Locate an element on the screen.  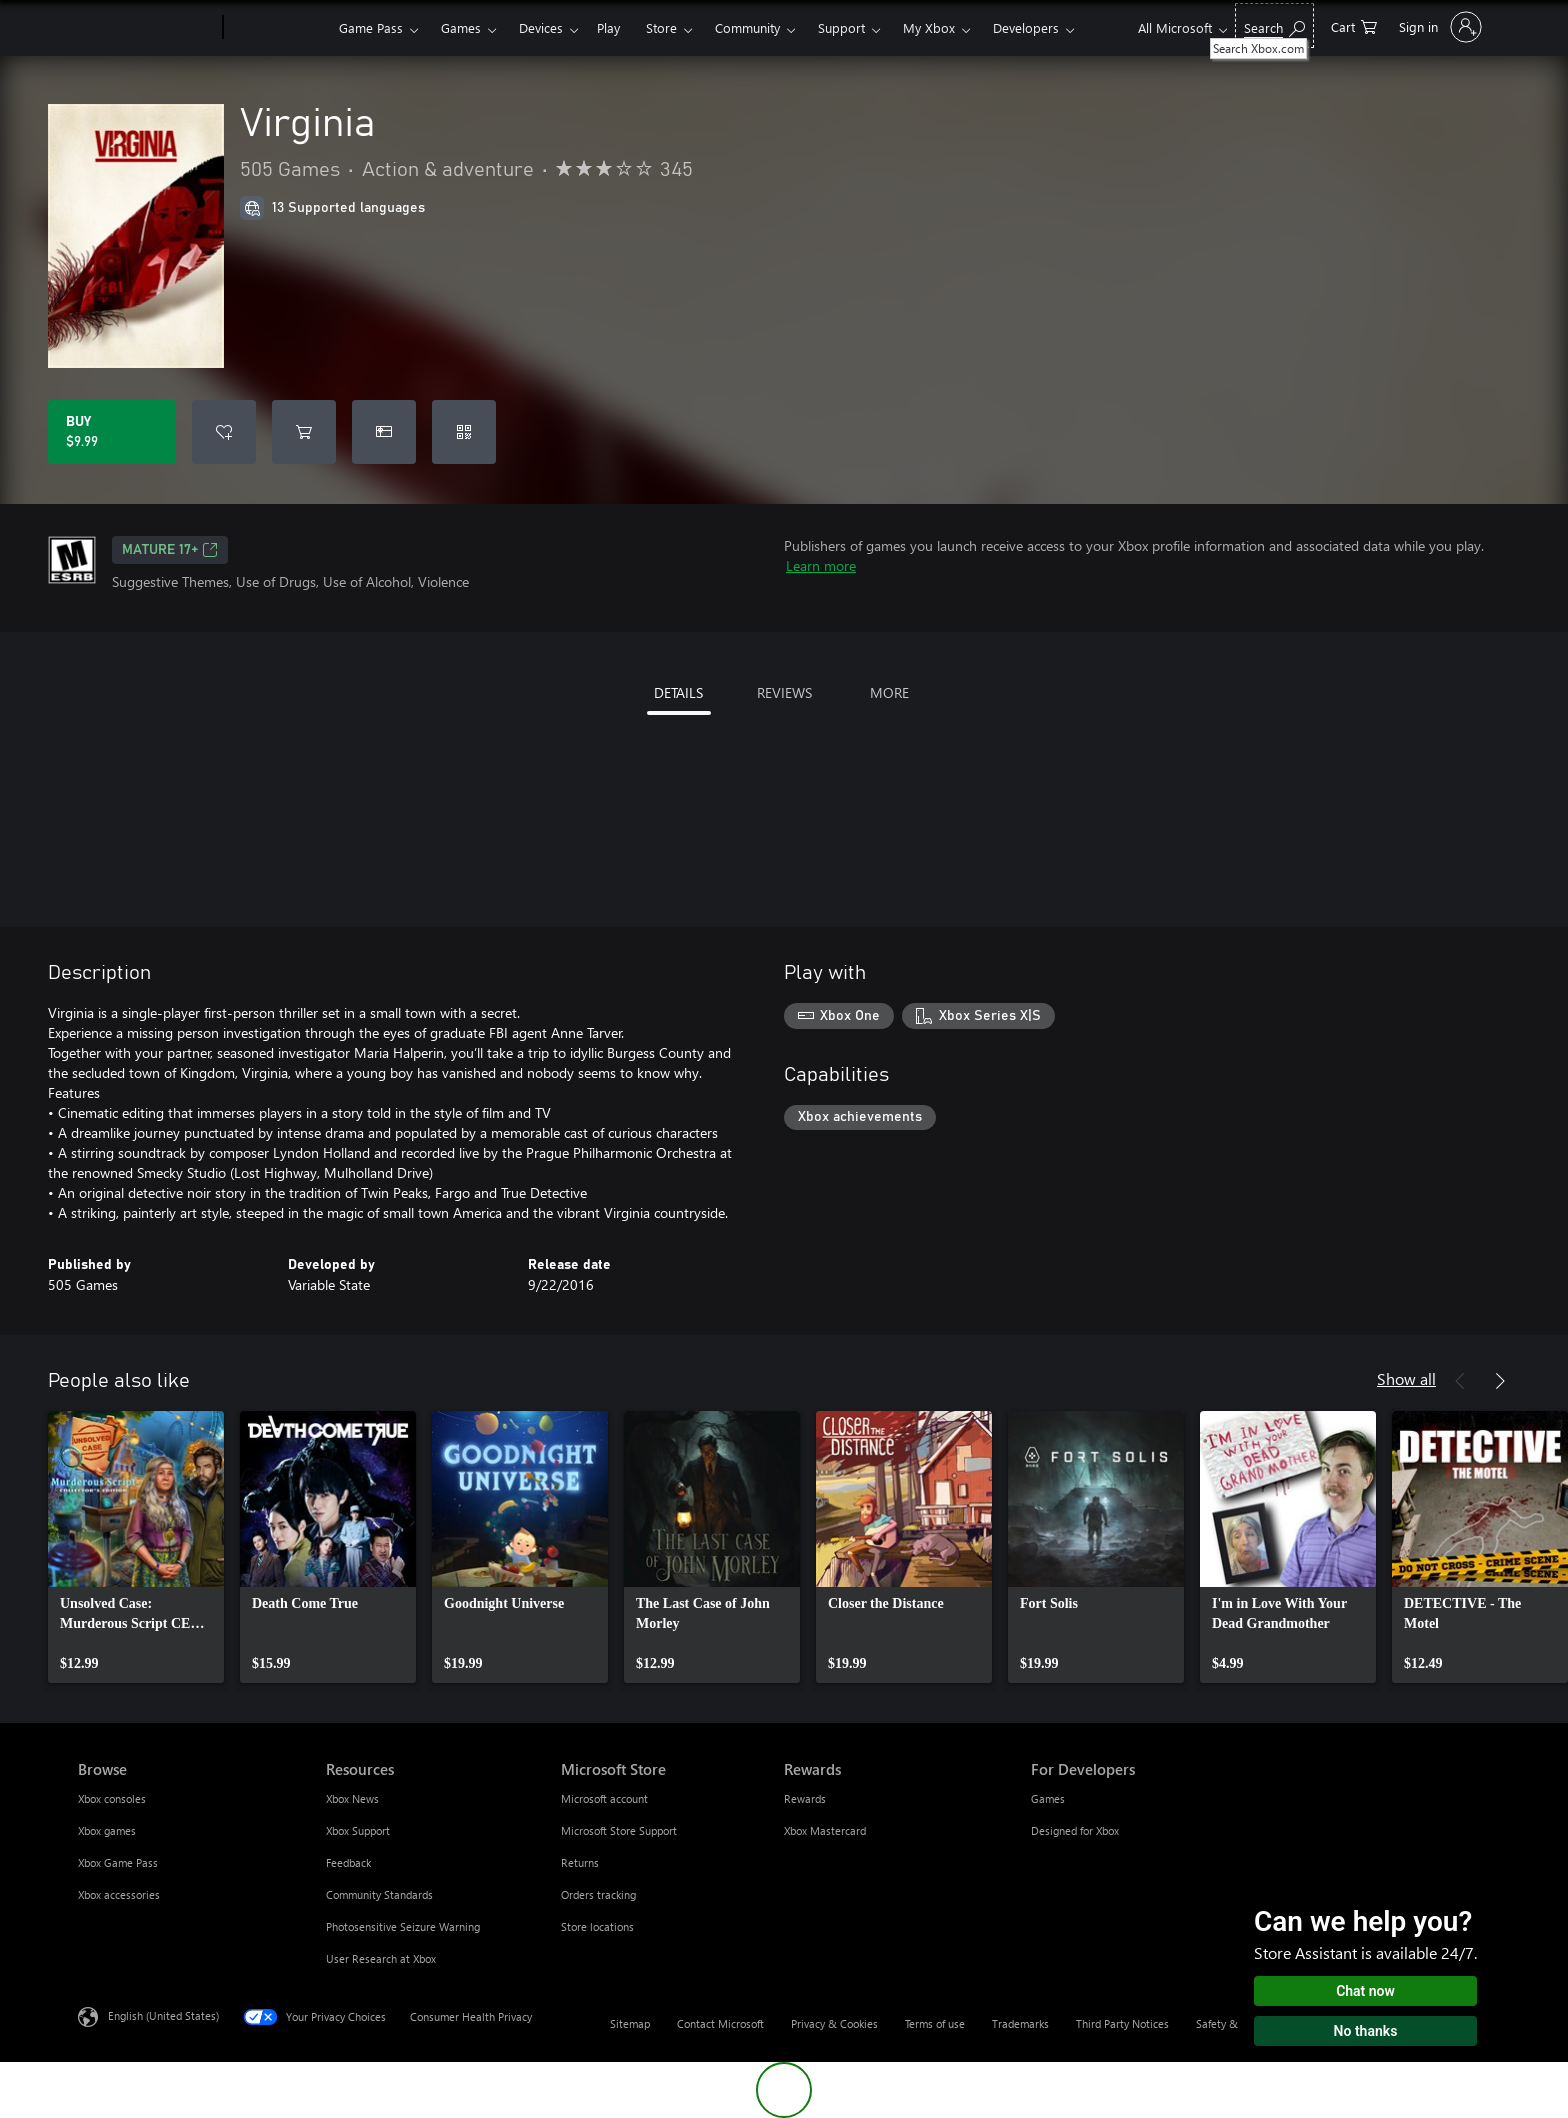
Designed for Xbox [Designed for Xbox For Developers] is located at coordinates (1075, 1830).